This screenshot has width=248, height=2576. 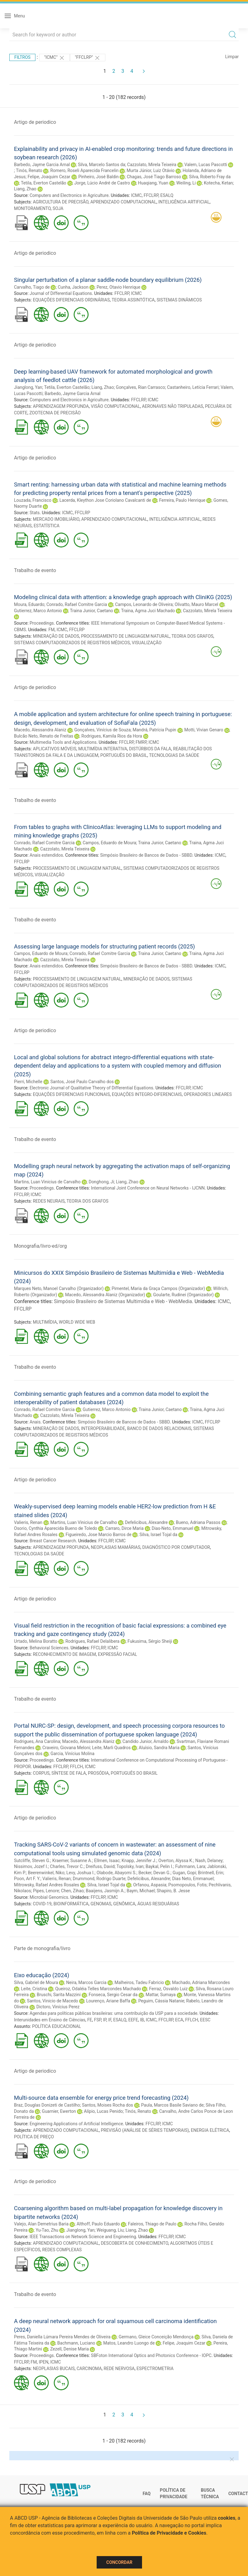 What do you see at coordinates (123, 1301) in the screenshot?
I see `Simpósio Brasileiro de Sistemas Multimídia e Web - WebMedia` at bounding box center [123, 1301].